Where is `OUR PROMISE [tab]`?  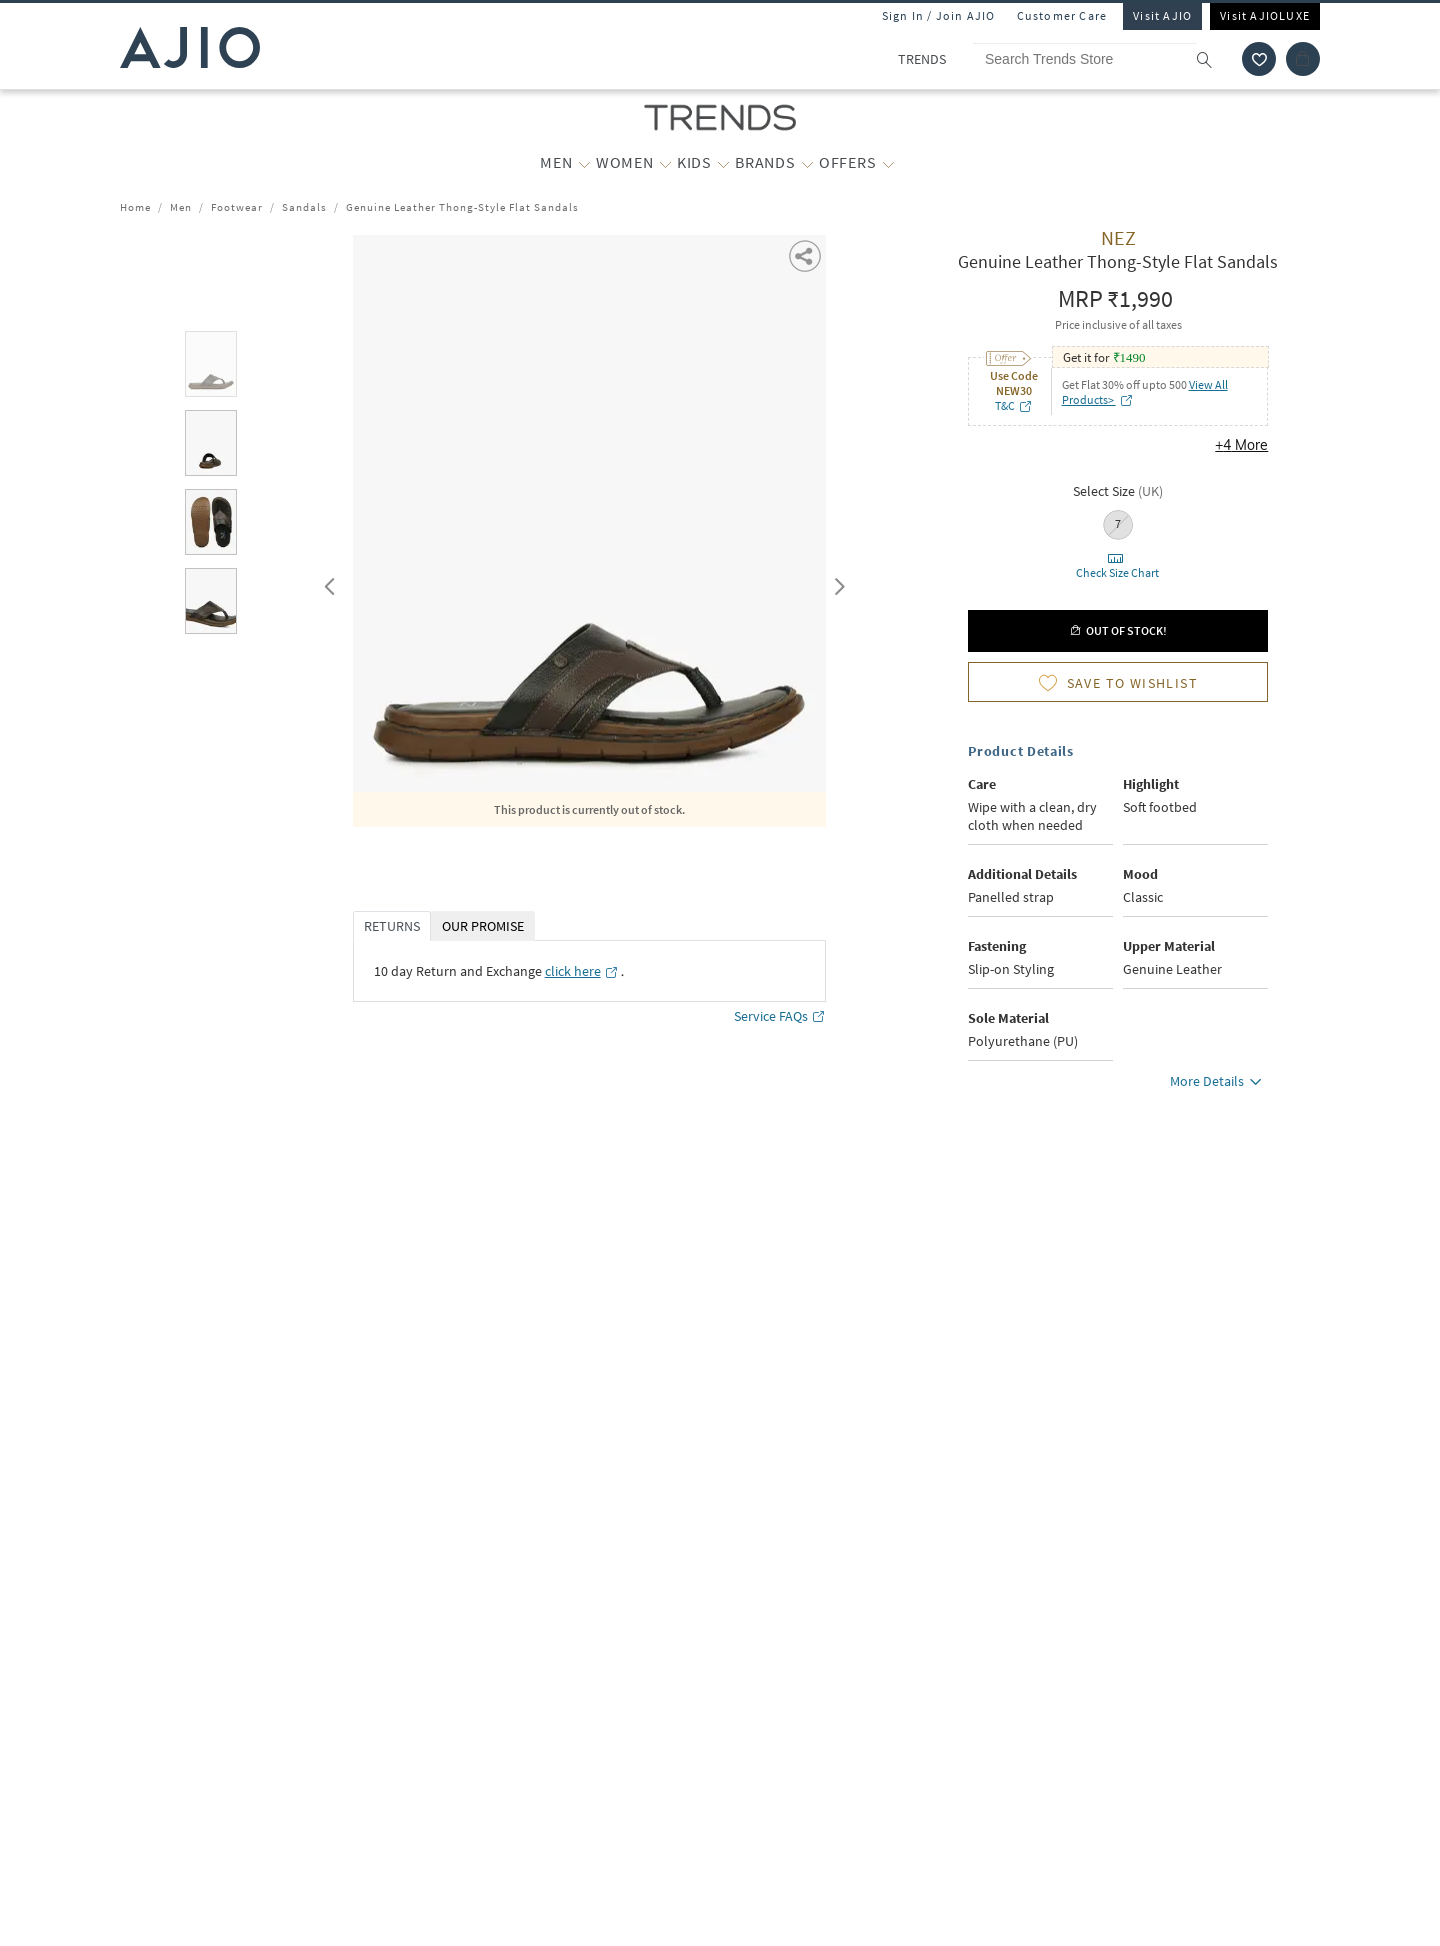 OUR PROMISE [tab] is located at coordinates (483, 926).